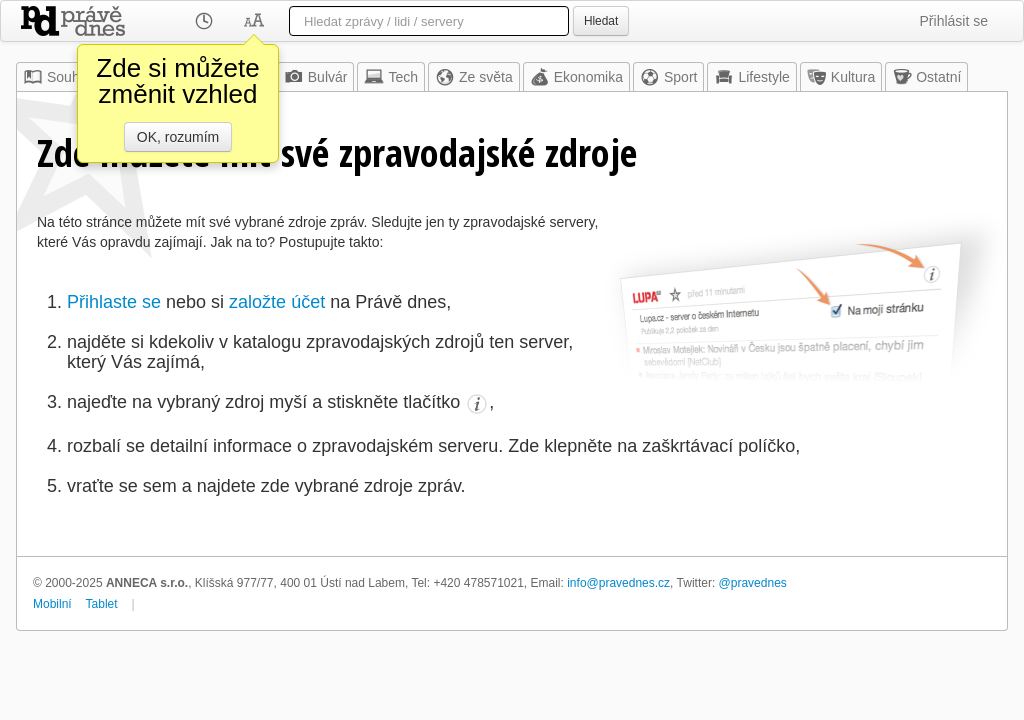 This screenshot has height=720, width=1024. I want to click on info@pravednes.cz, so click(618, 583).